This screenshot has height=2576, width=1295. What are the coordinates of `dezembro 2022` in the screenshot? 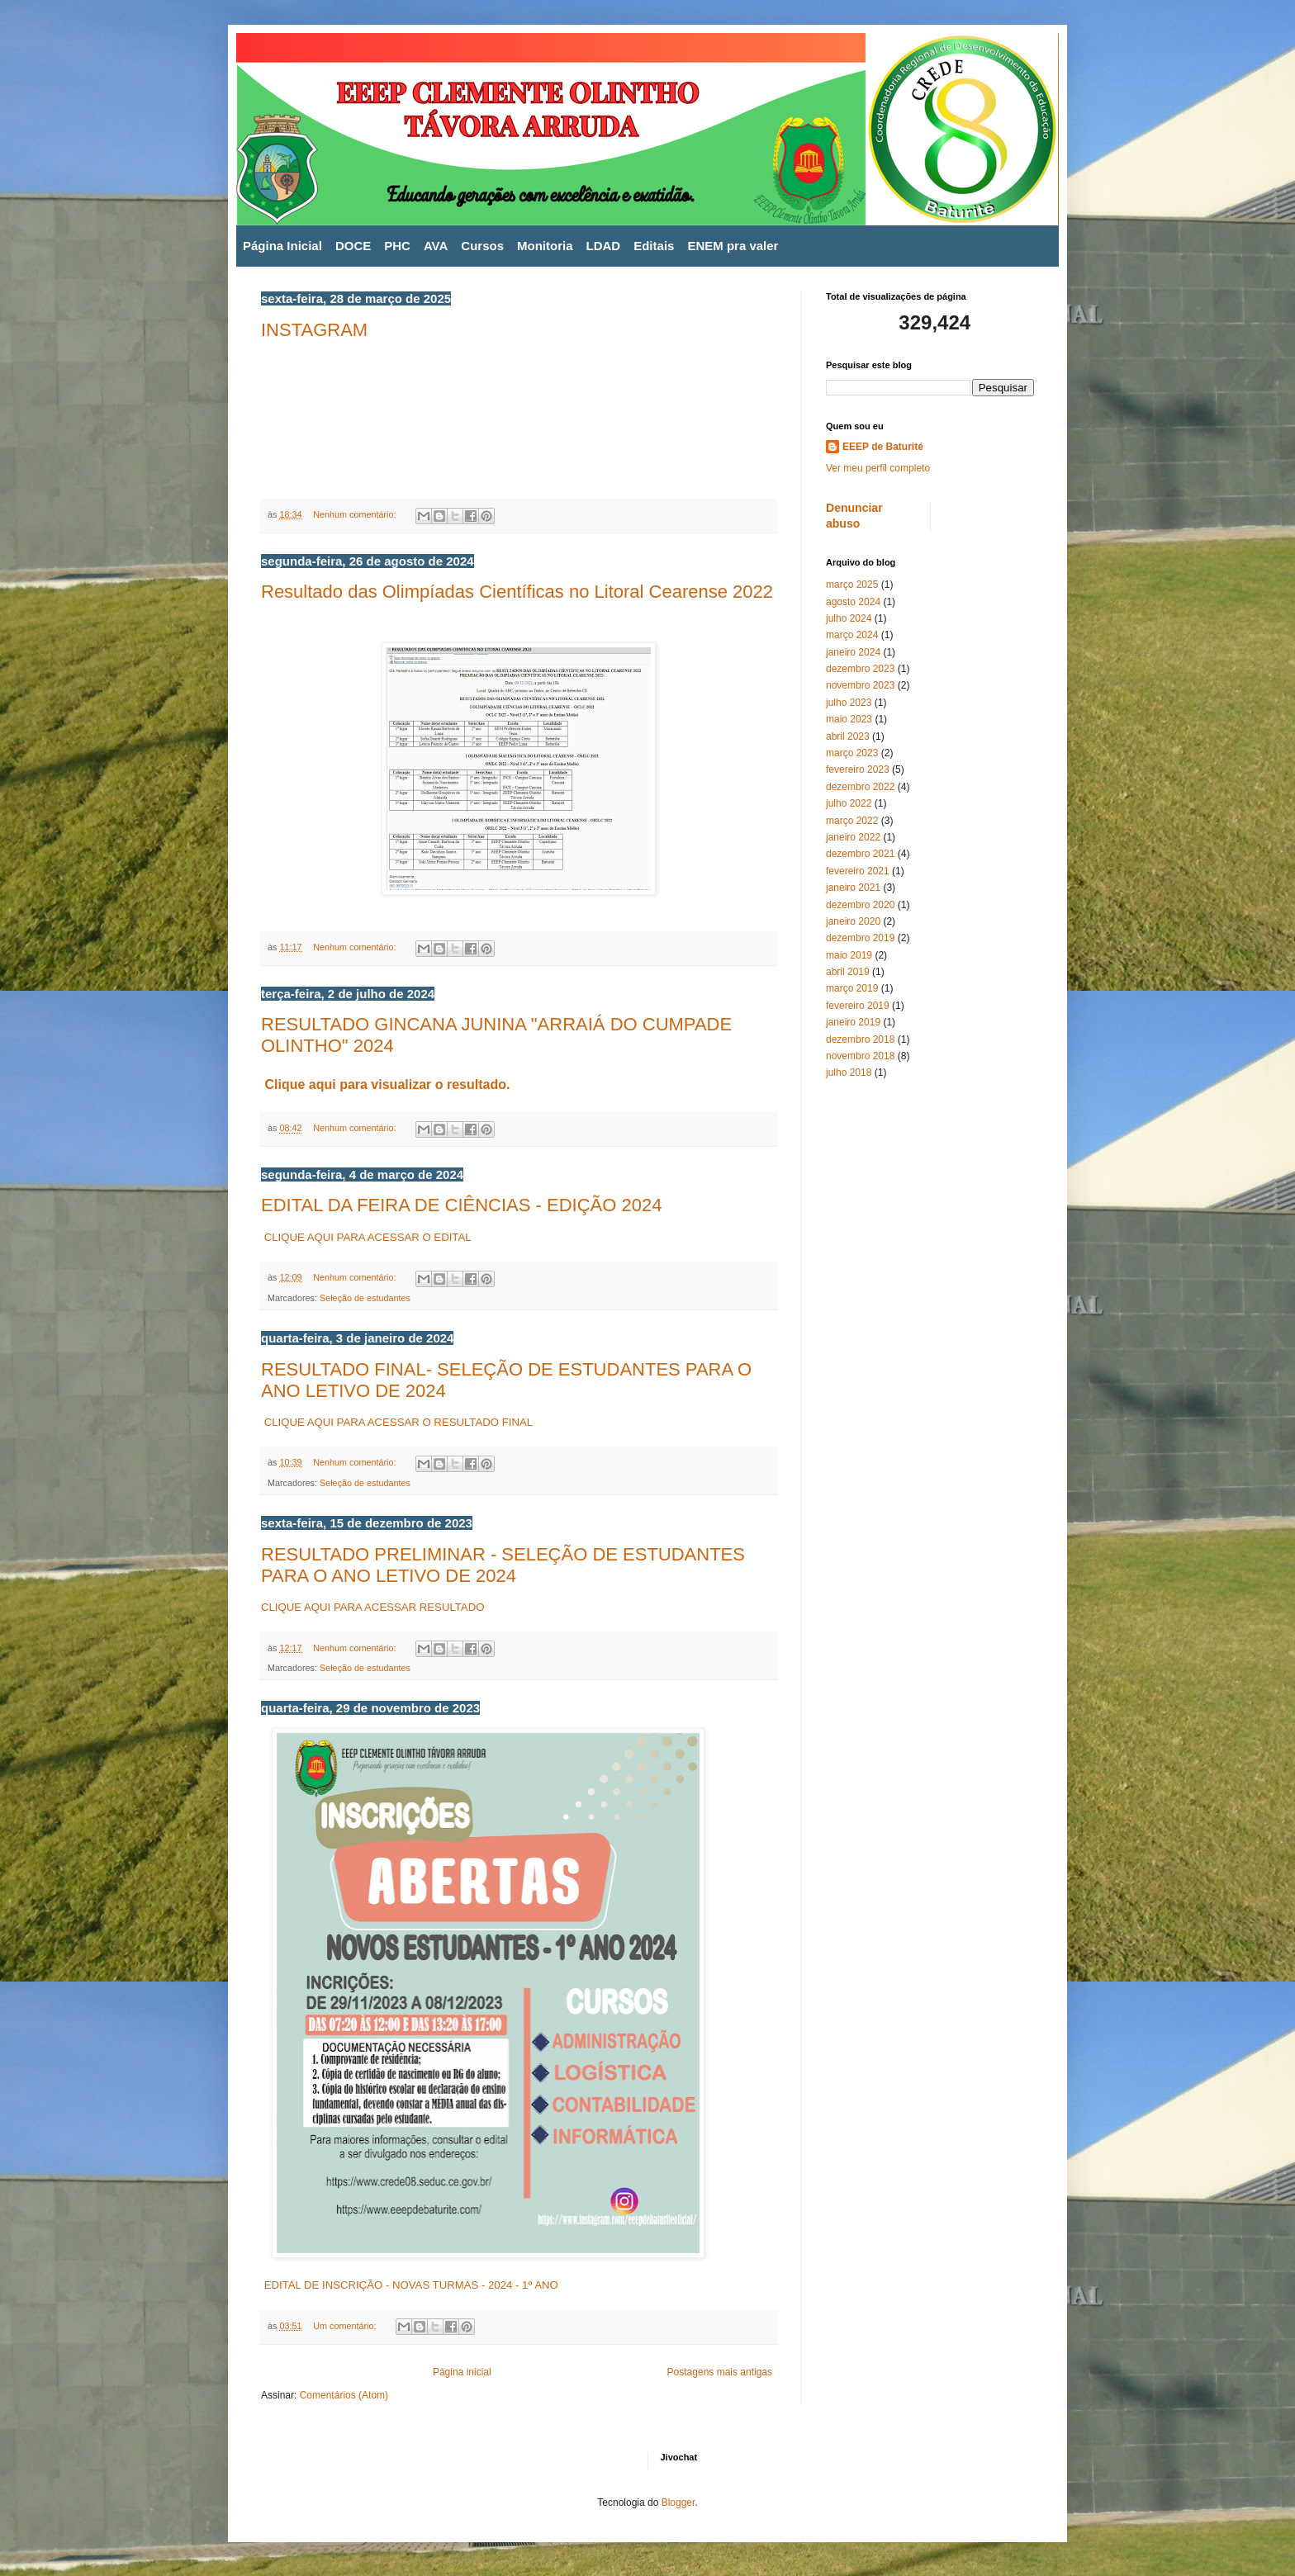 It's located at (860, 787).